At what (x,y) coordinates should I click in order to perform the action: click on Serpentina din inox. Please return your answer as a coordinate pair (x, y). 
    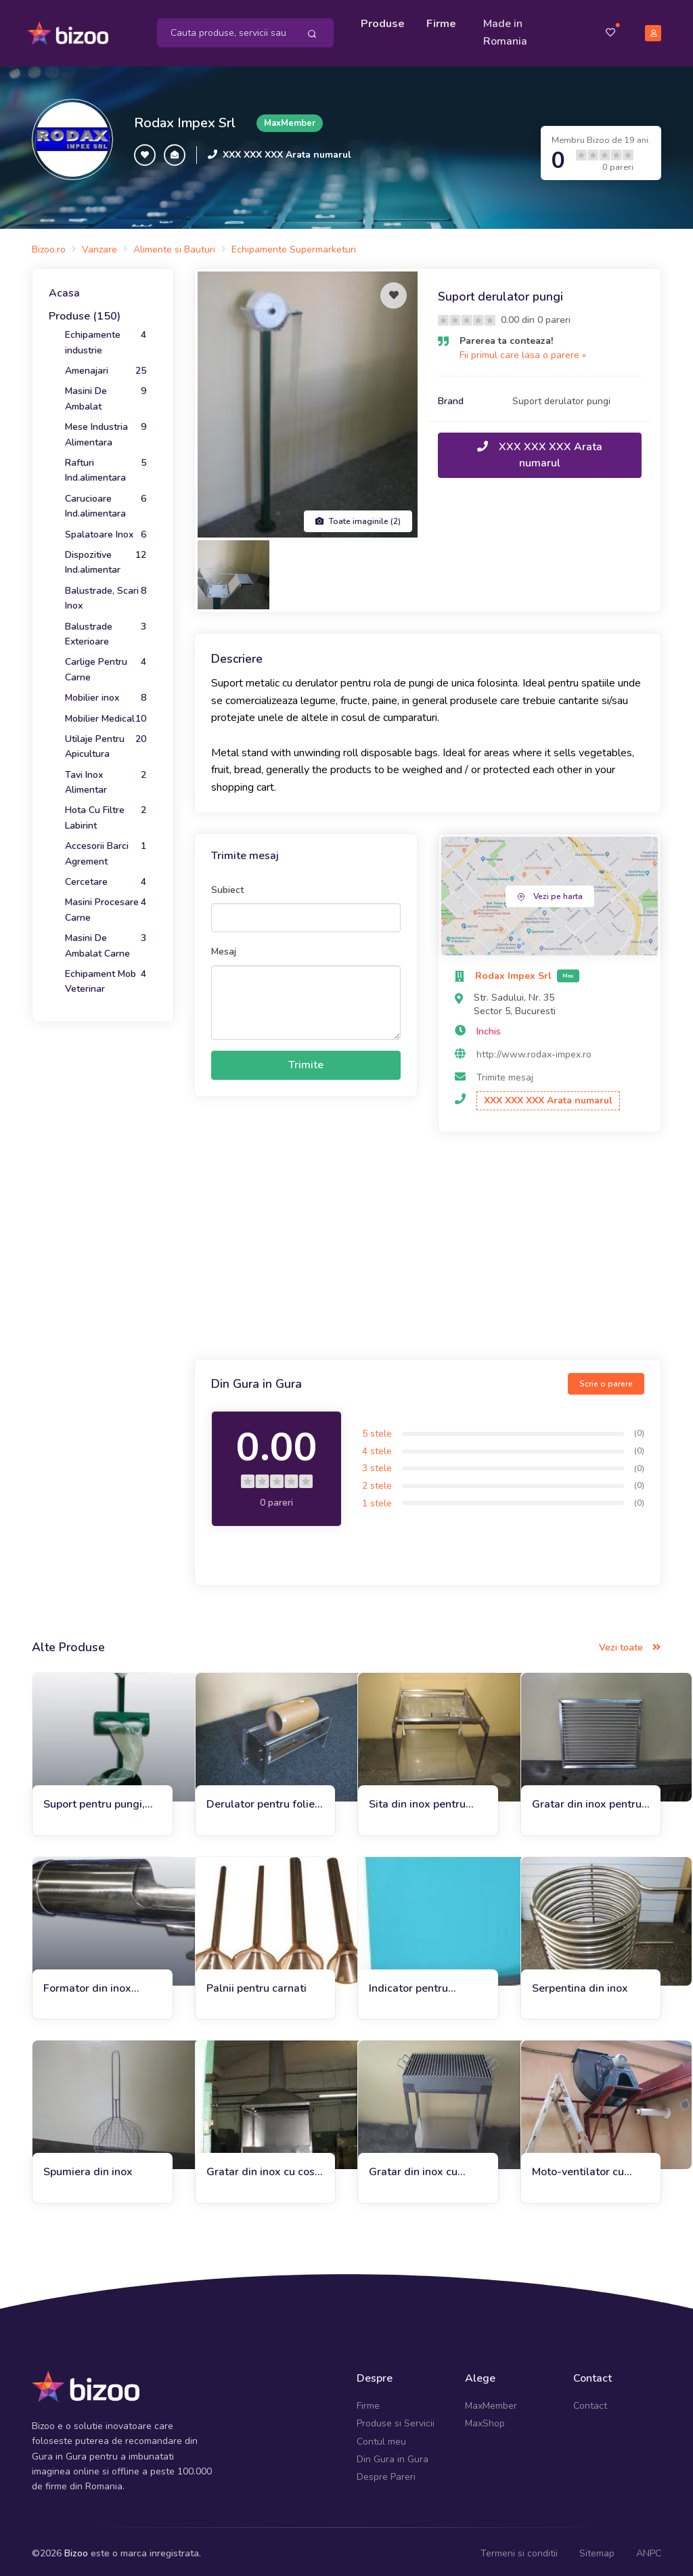
    Looking at the image, I should click on (580, 1983).